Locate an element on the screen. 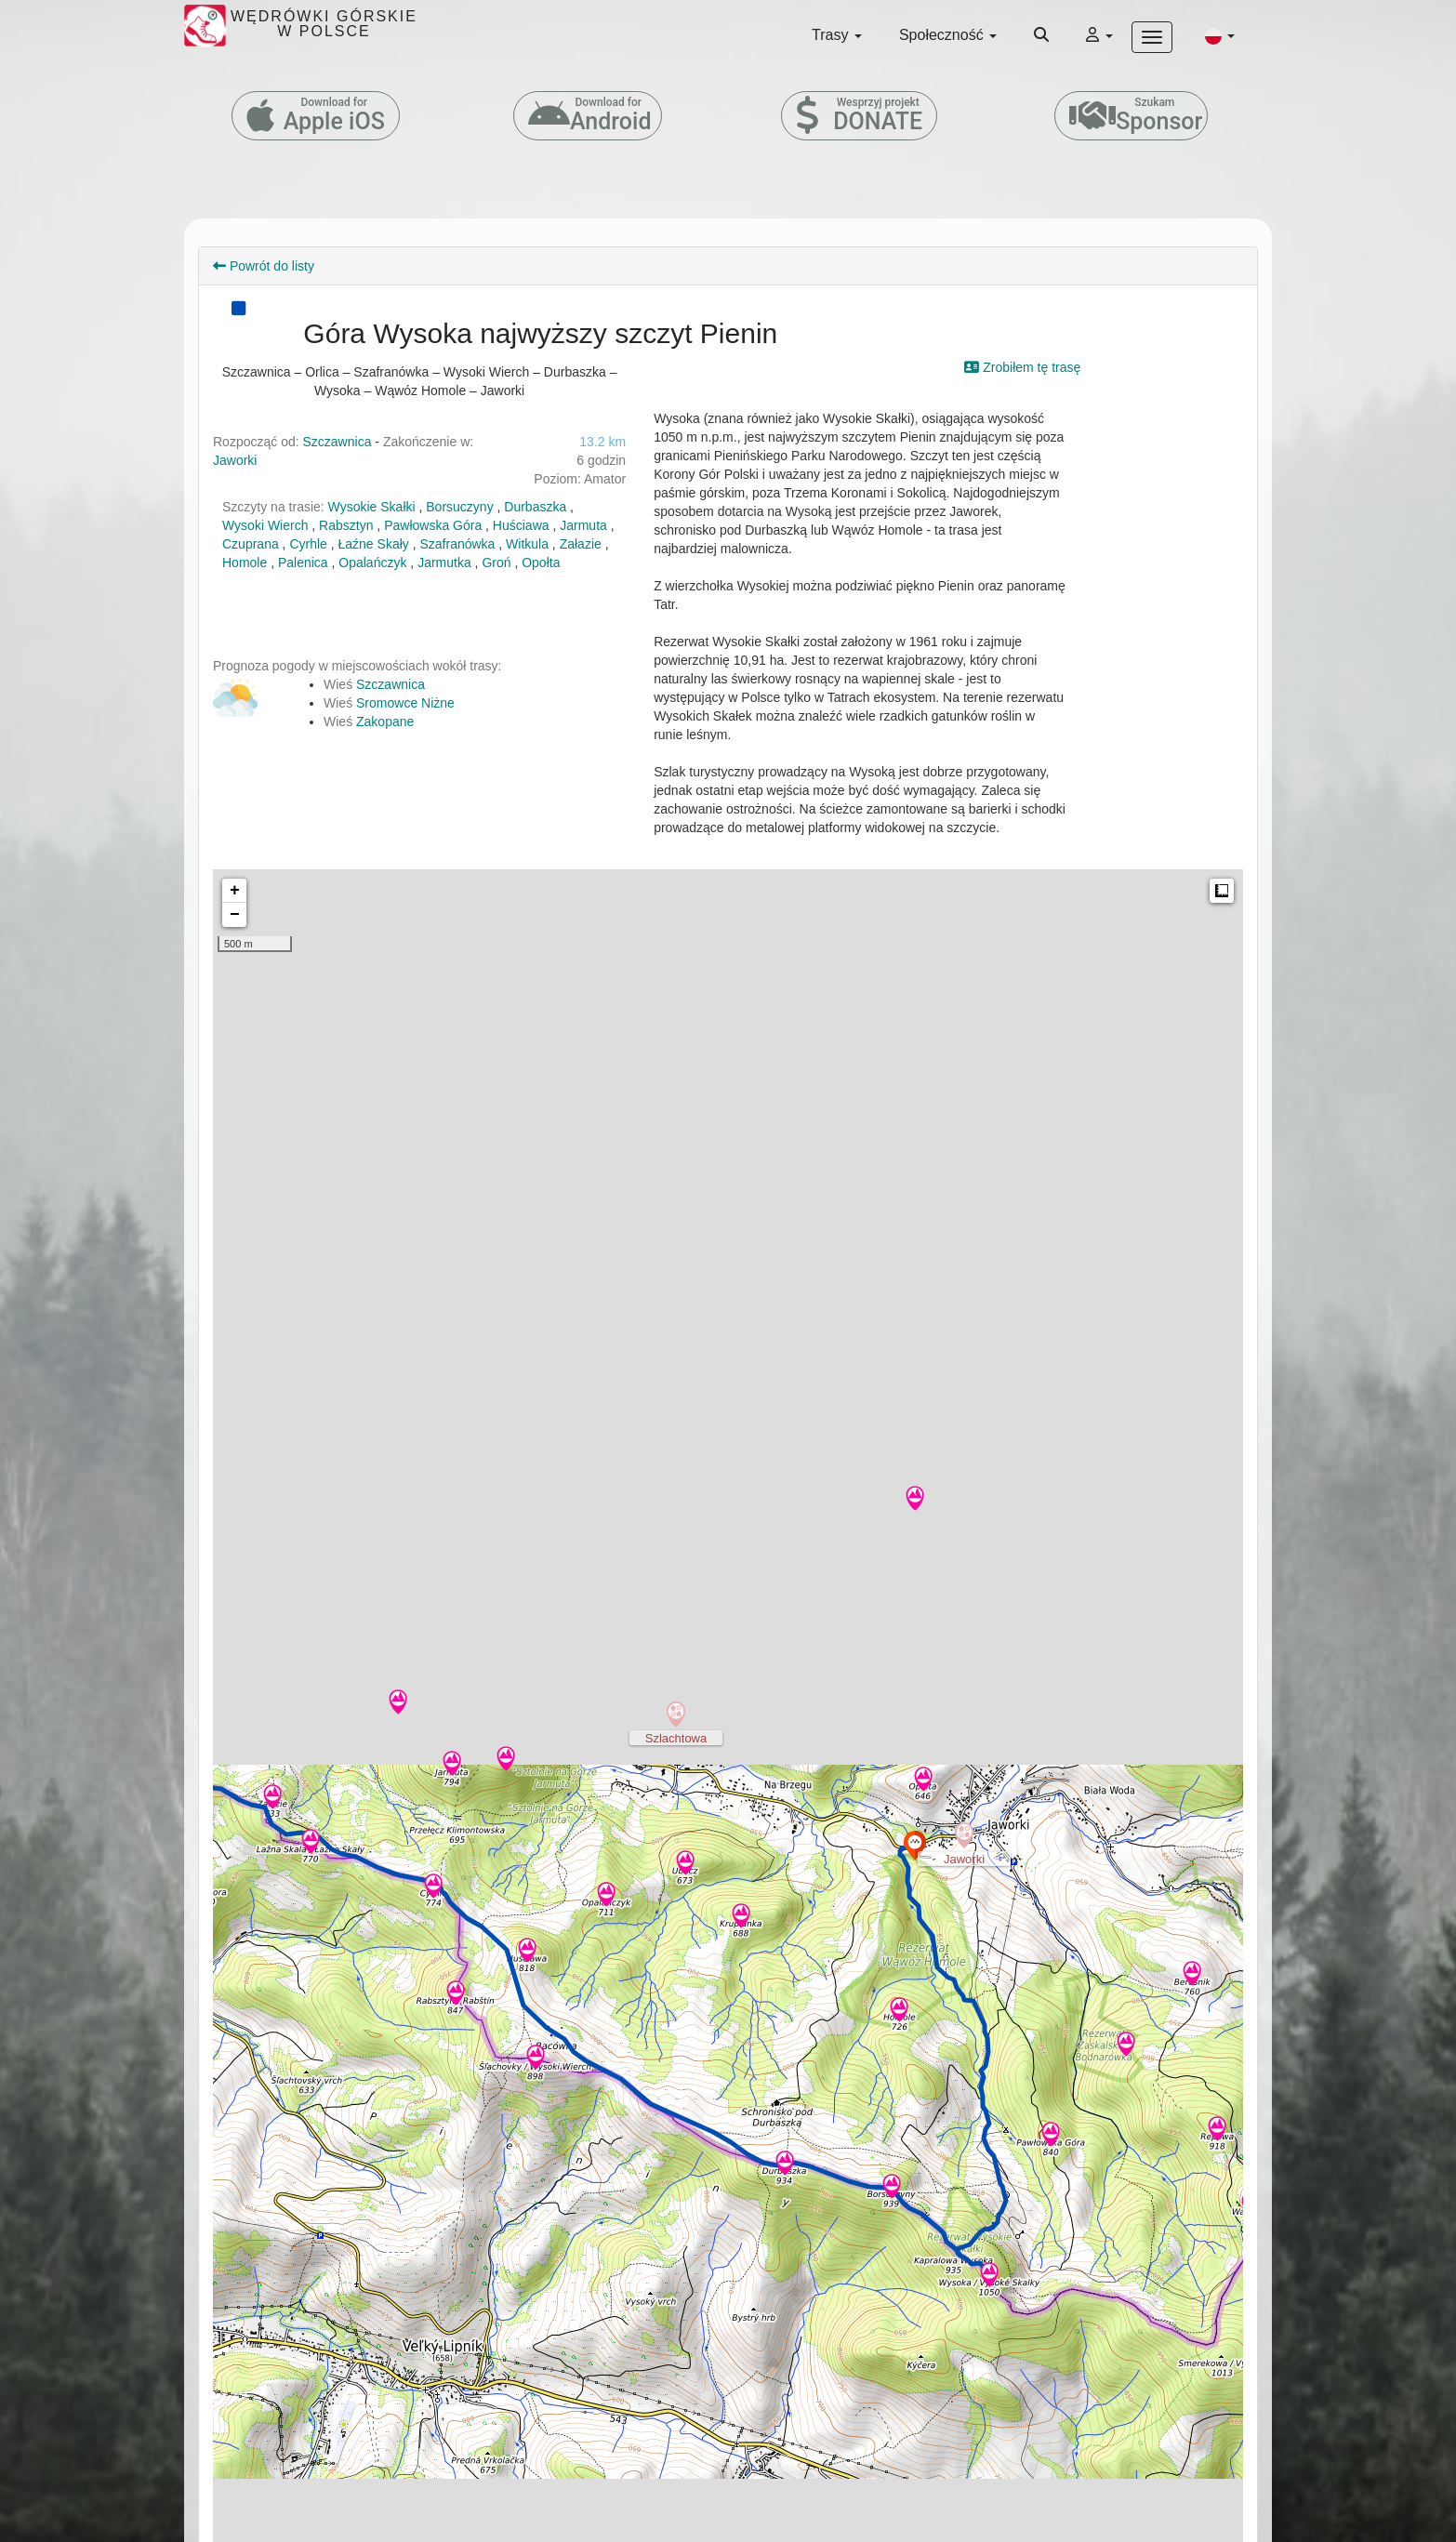 The width and height of the screenshot is (1456, 2542). Jaworki is located at coordinates (235, 460).